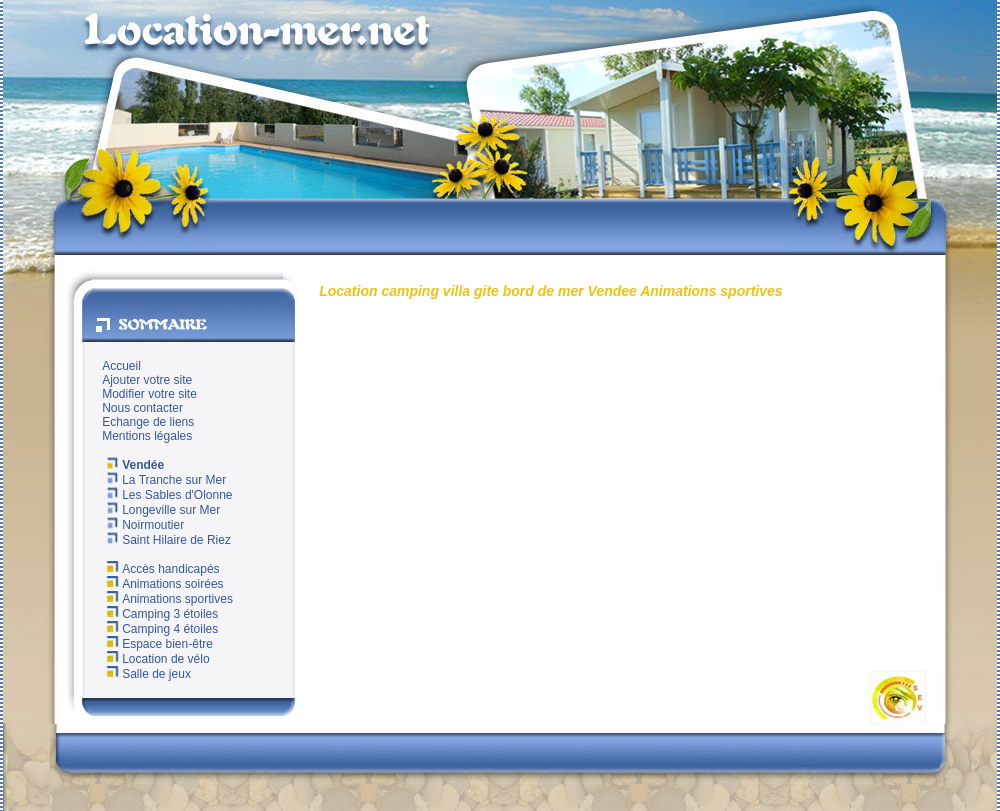  Describe the element at coordinates (162, 584) in the screenshot. I see `Animations soirées` at that location.